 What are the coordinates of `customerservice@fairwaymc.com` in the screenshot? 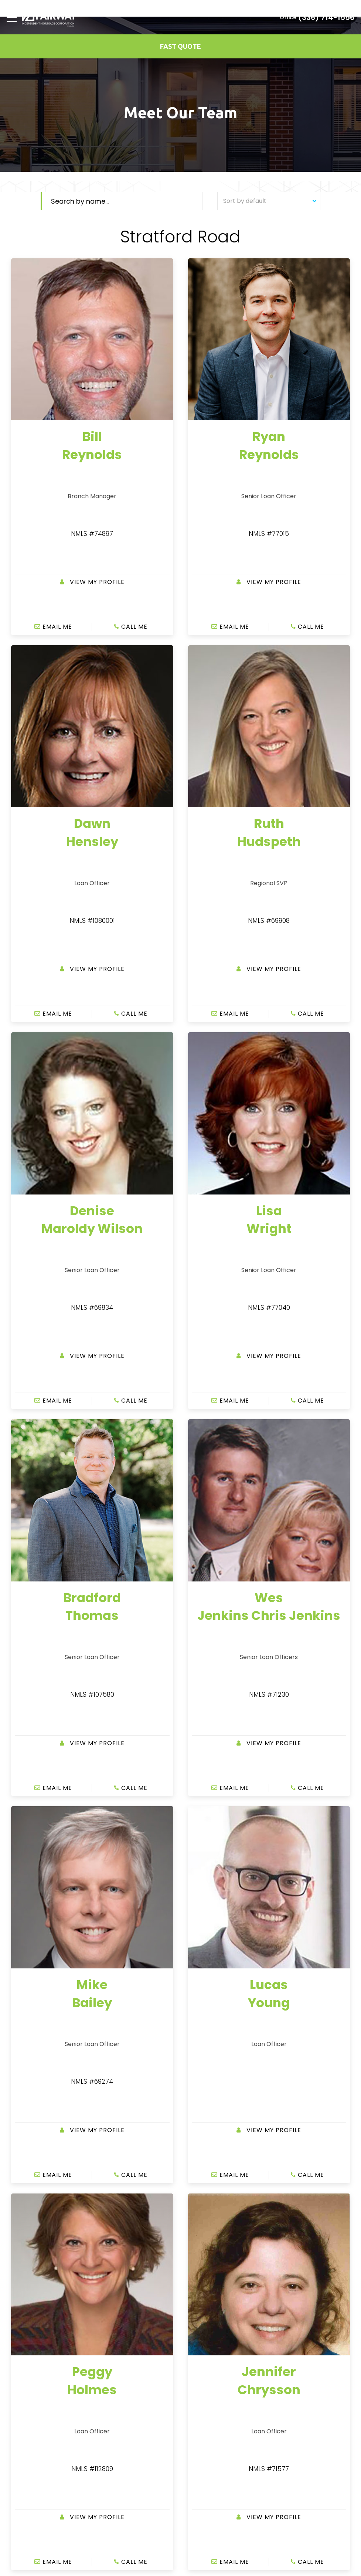 It's located at (244, 2333).